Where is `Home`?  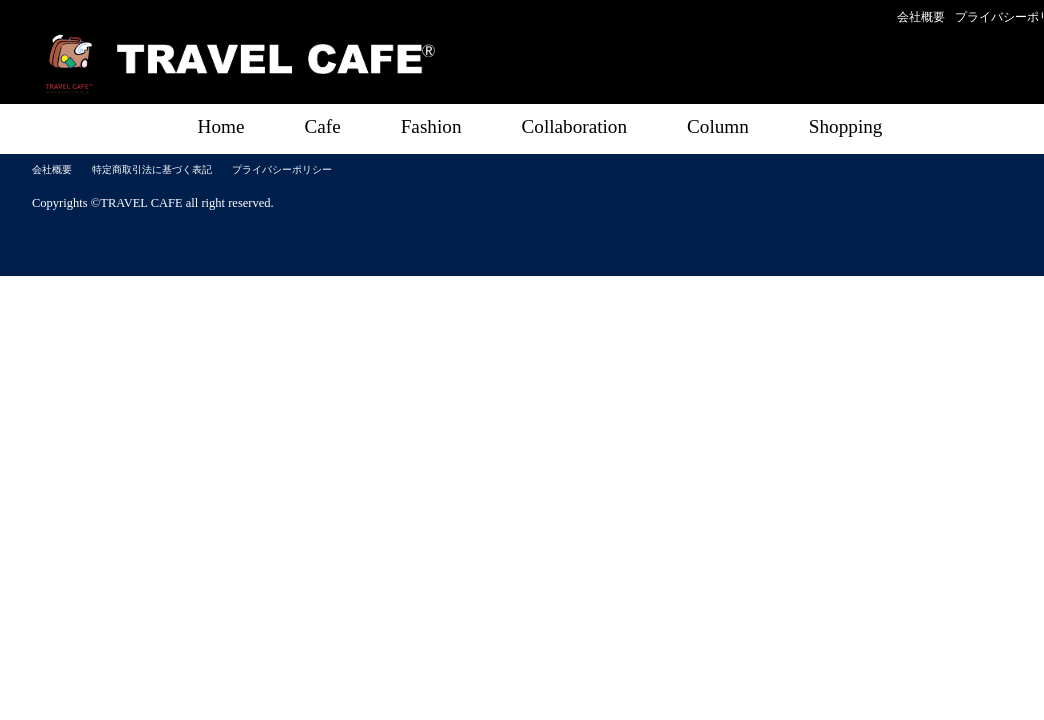
Home is located at coordinates (221, 126).